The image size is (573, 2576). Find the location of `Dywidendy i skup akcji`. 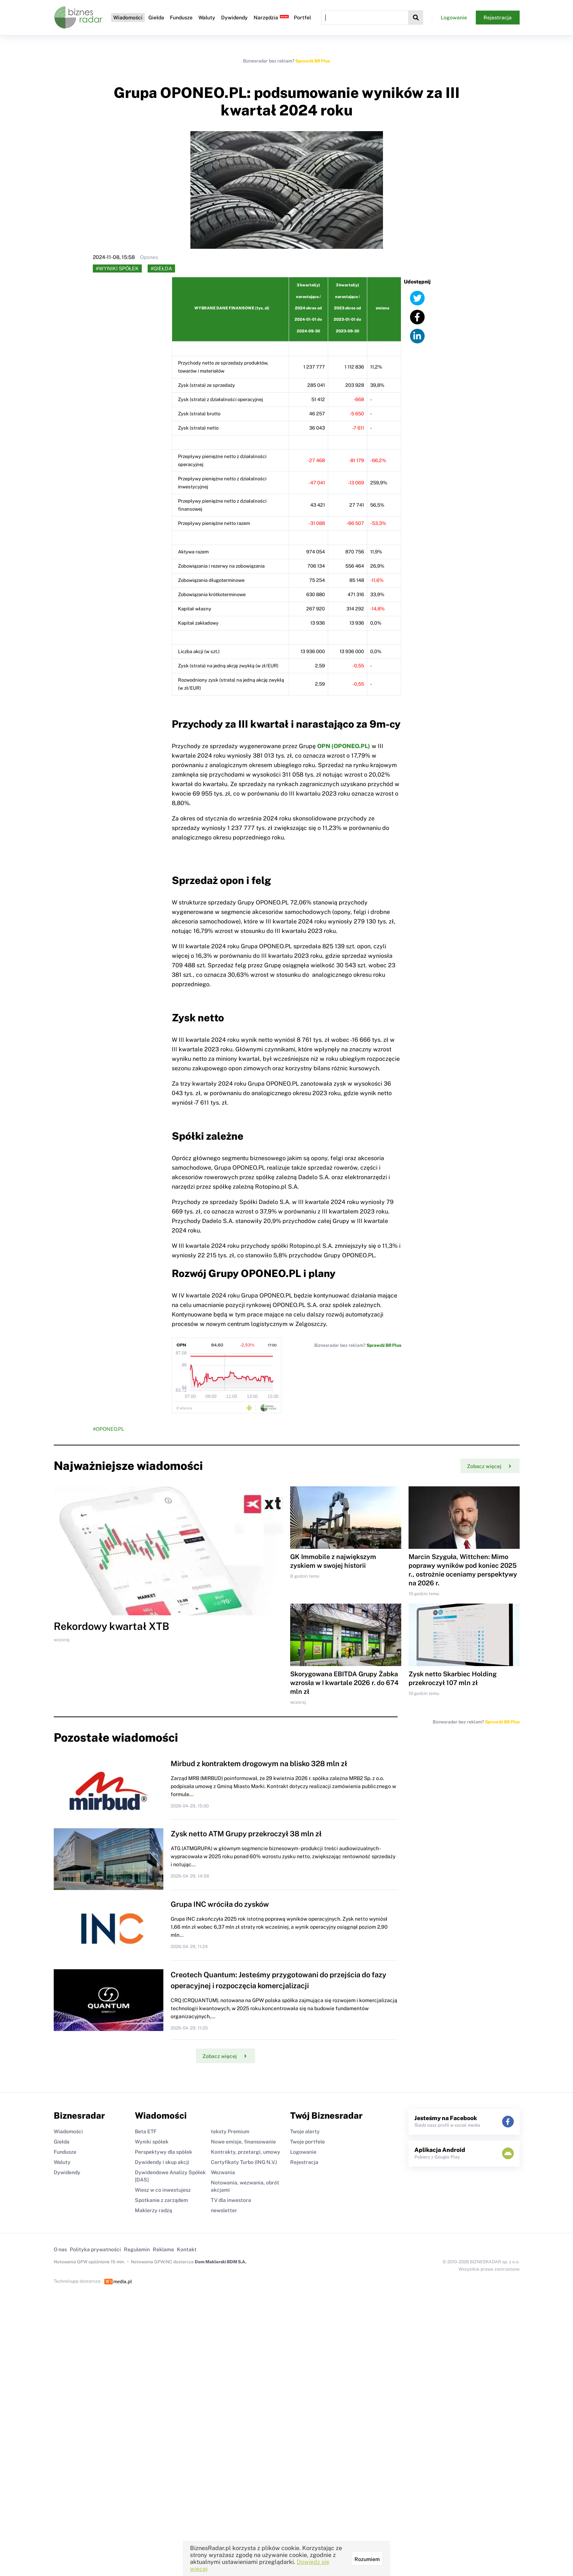

Dywidendy i skup akcji is located at coordinates (162, 2162).